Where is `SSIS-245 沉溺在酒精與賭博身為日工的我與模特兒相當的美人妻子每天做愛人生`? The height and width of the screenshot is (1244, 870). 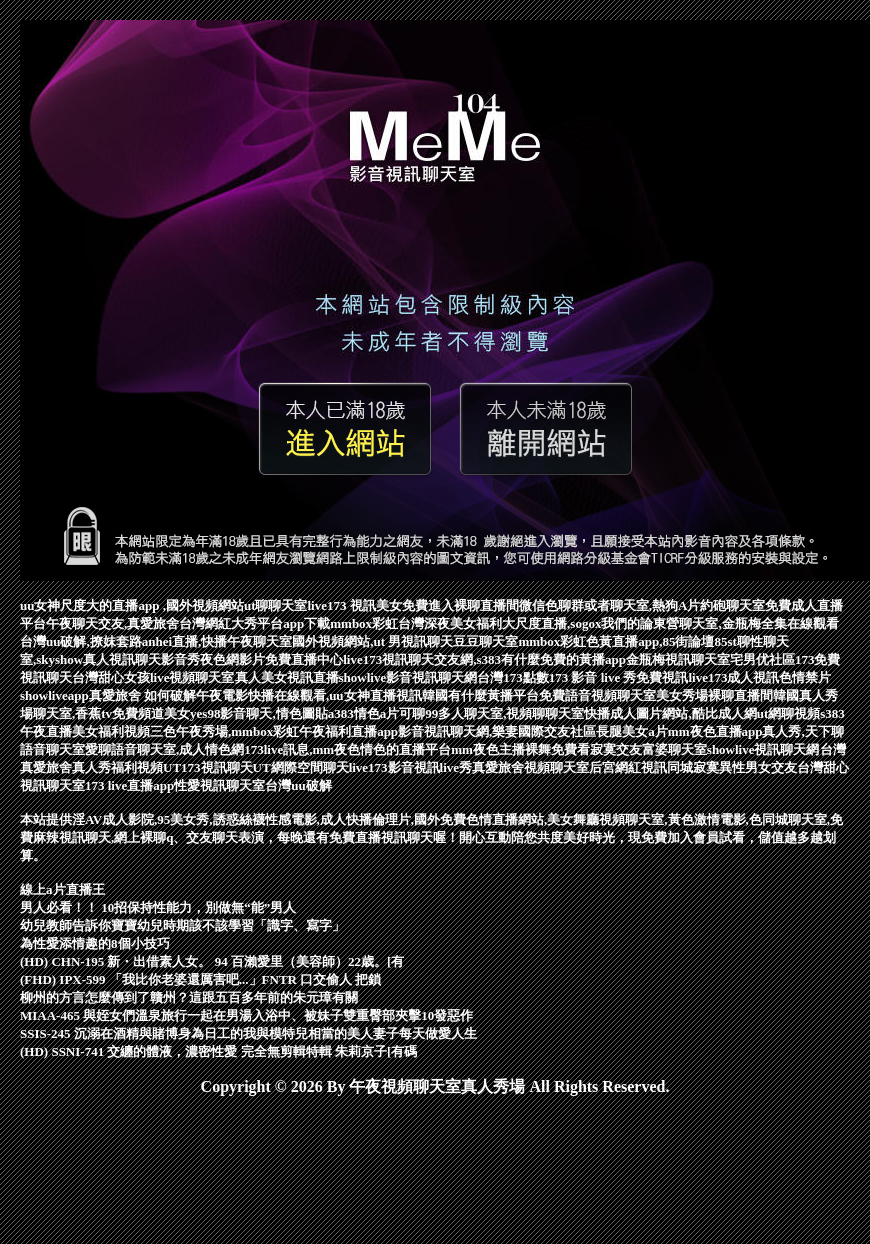
SSIS-245 沉溺在酒精與賭博身為日工的我與模特兒相當的美人妻子每天做愛人生 is located at coordinates (248, 1033).